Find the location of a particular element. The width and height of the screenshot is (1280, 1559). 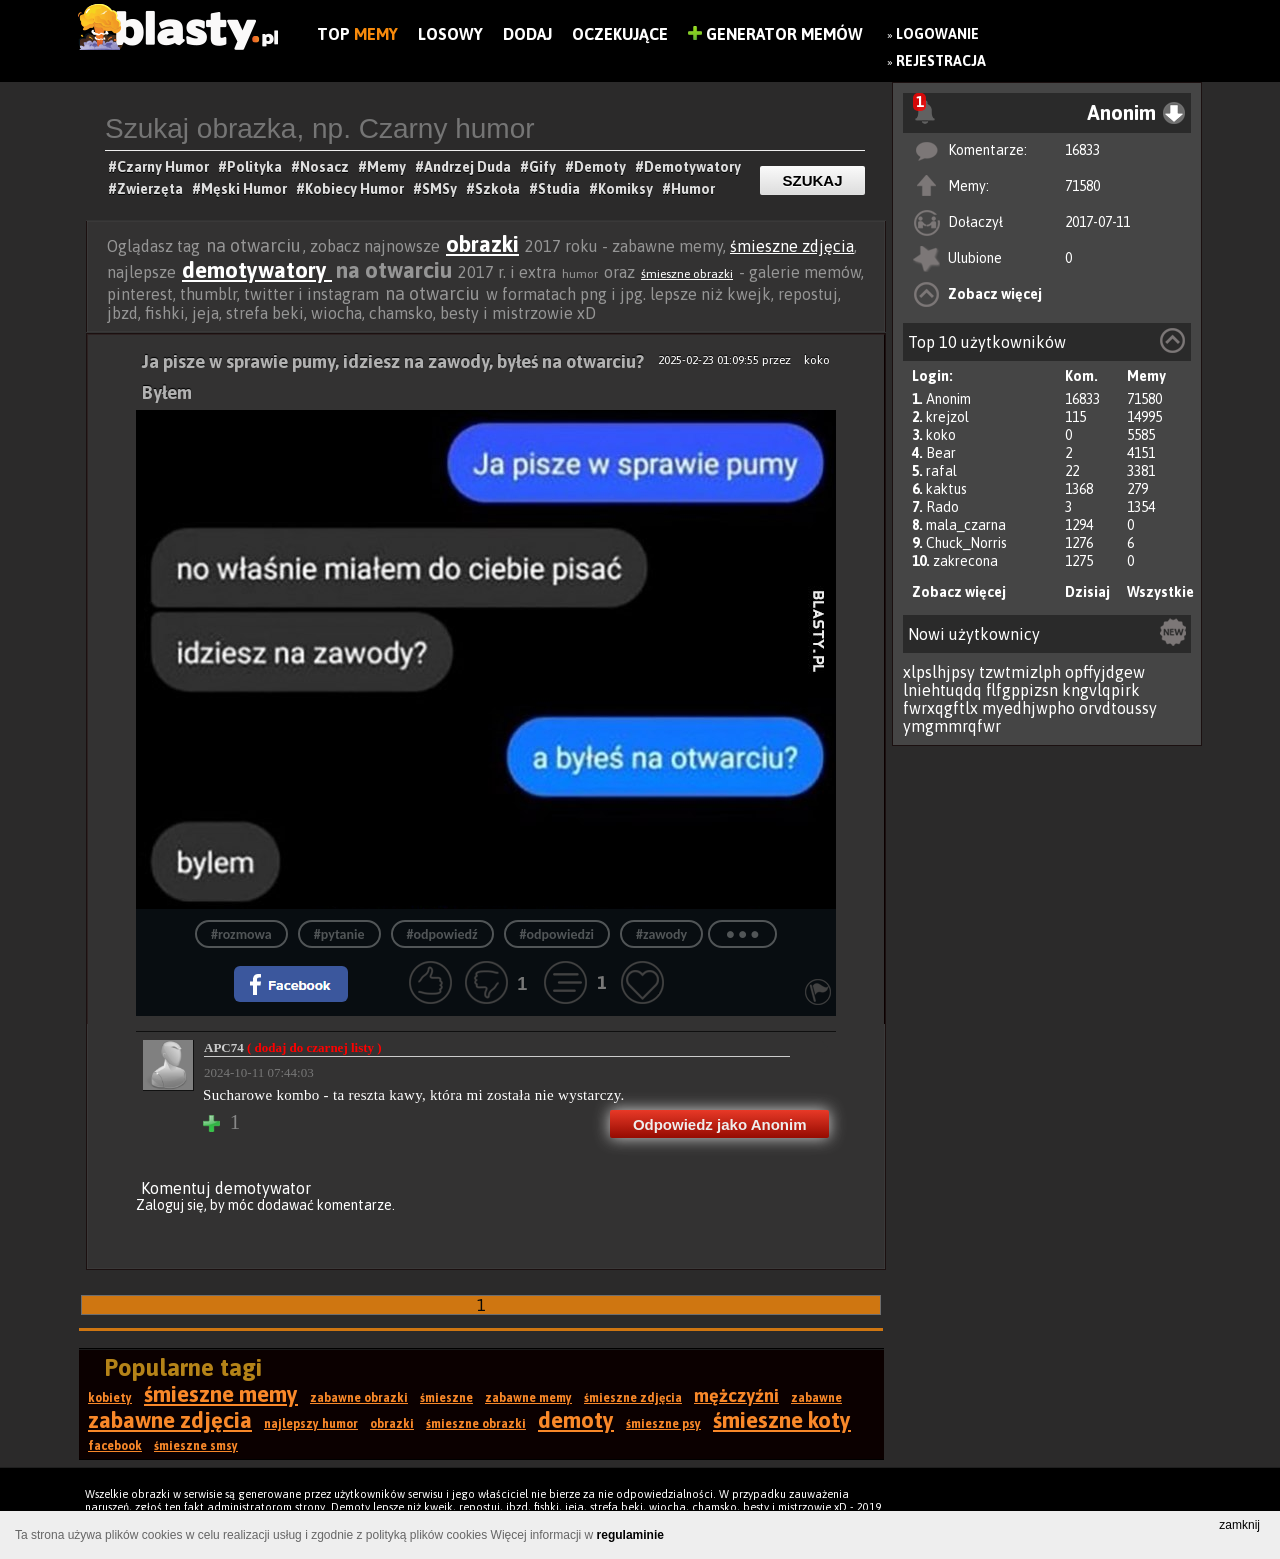

Dzisiaj is located at coordinates (1087, 592).